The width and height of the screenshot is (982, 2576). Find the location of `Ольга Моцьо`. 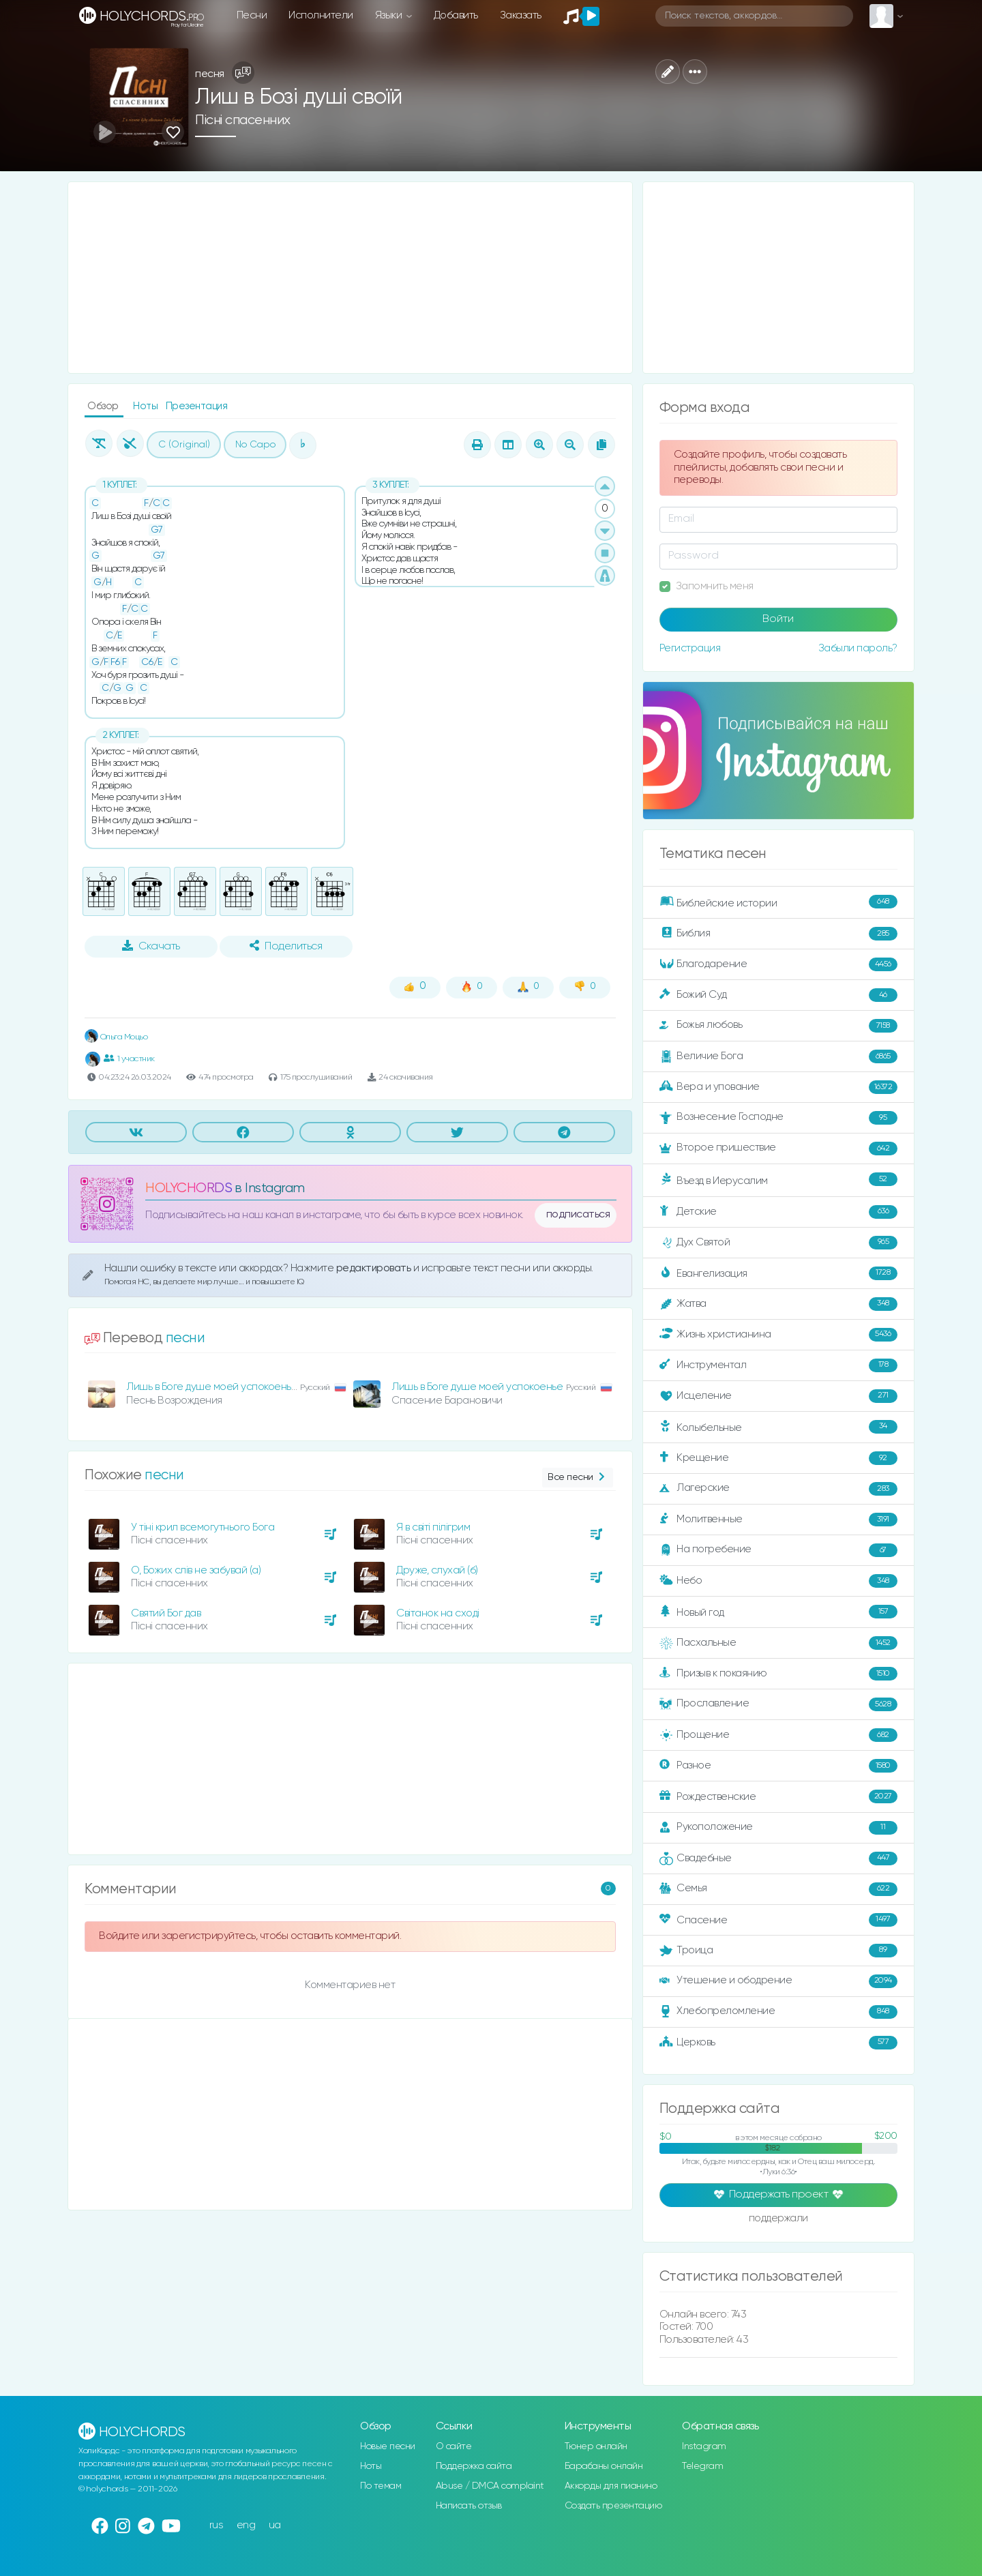

Ольга Моцьо is located at coordinates (116, 1037).